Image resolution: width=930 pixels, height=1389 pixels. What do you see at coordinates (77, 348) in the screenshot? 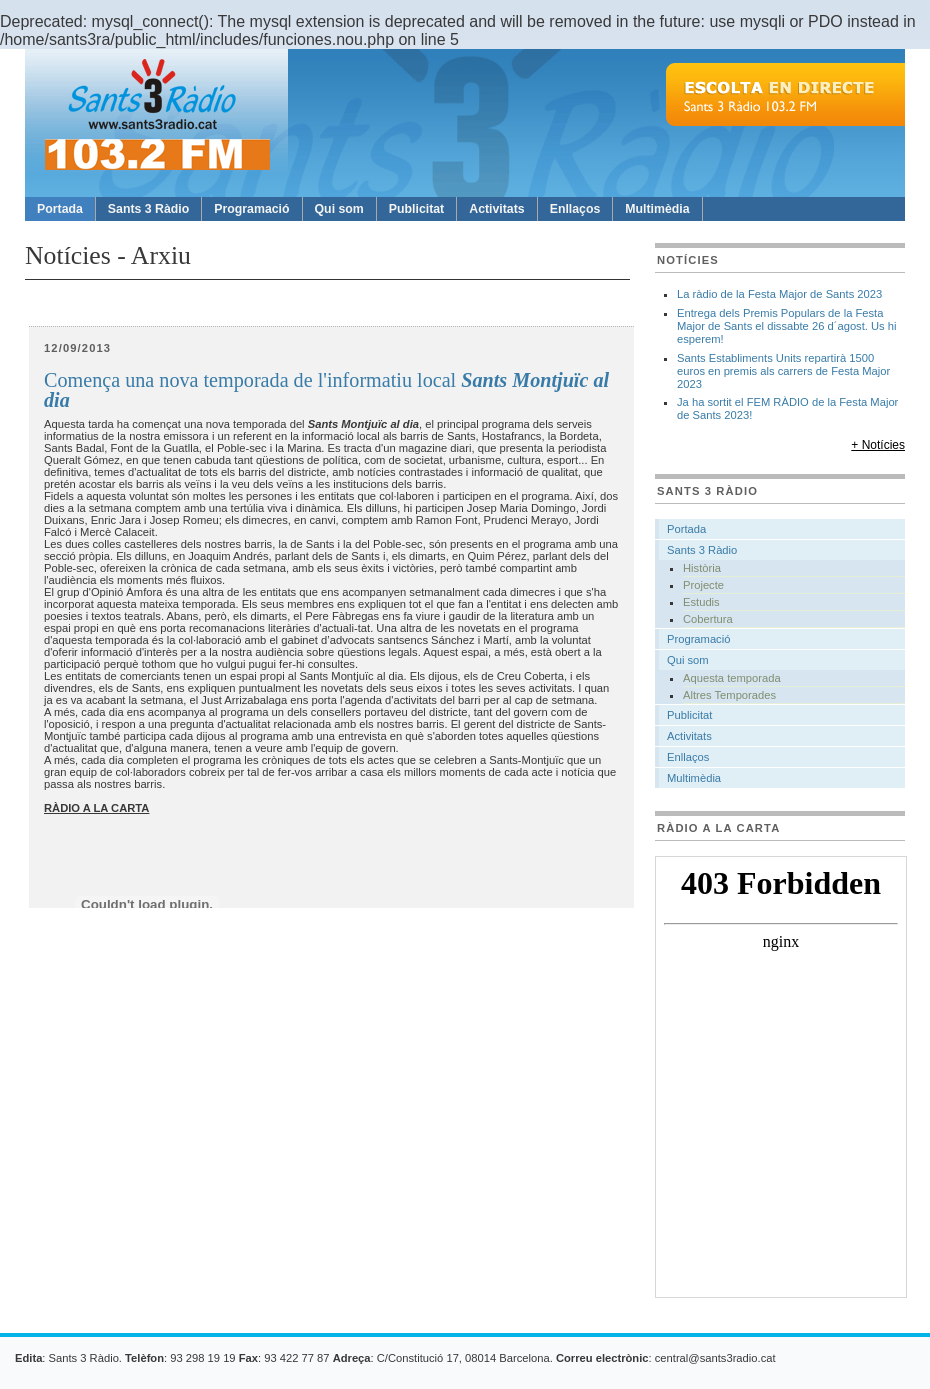
I see `12/09/2013` at bounding box center [77, 348].